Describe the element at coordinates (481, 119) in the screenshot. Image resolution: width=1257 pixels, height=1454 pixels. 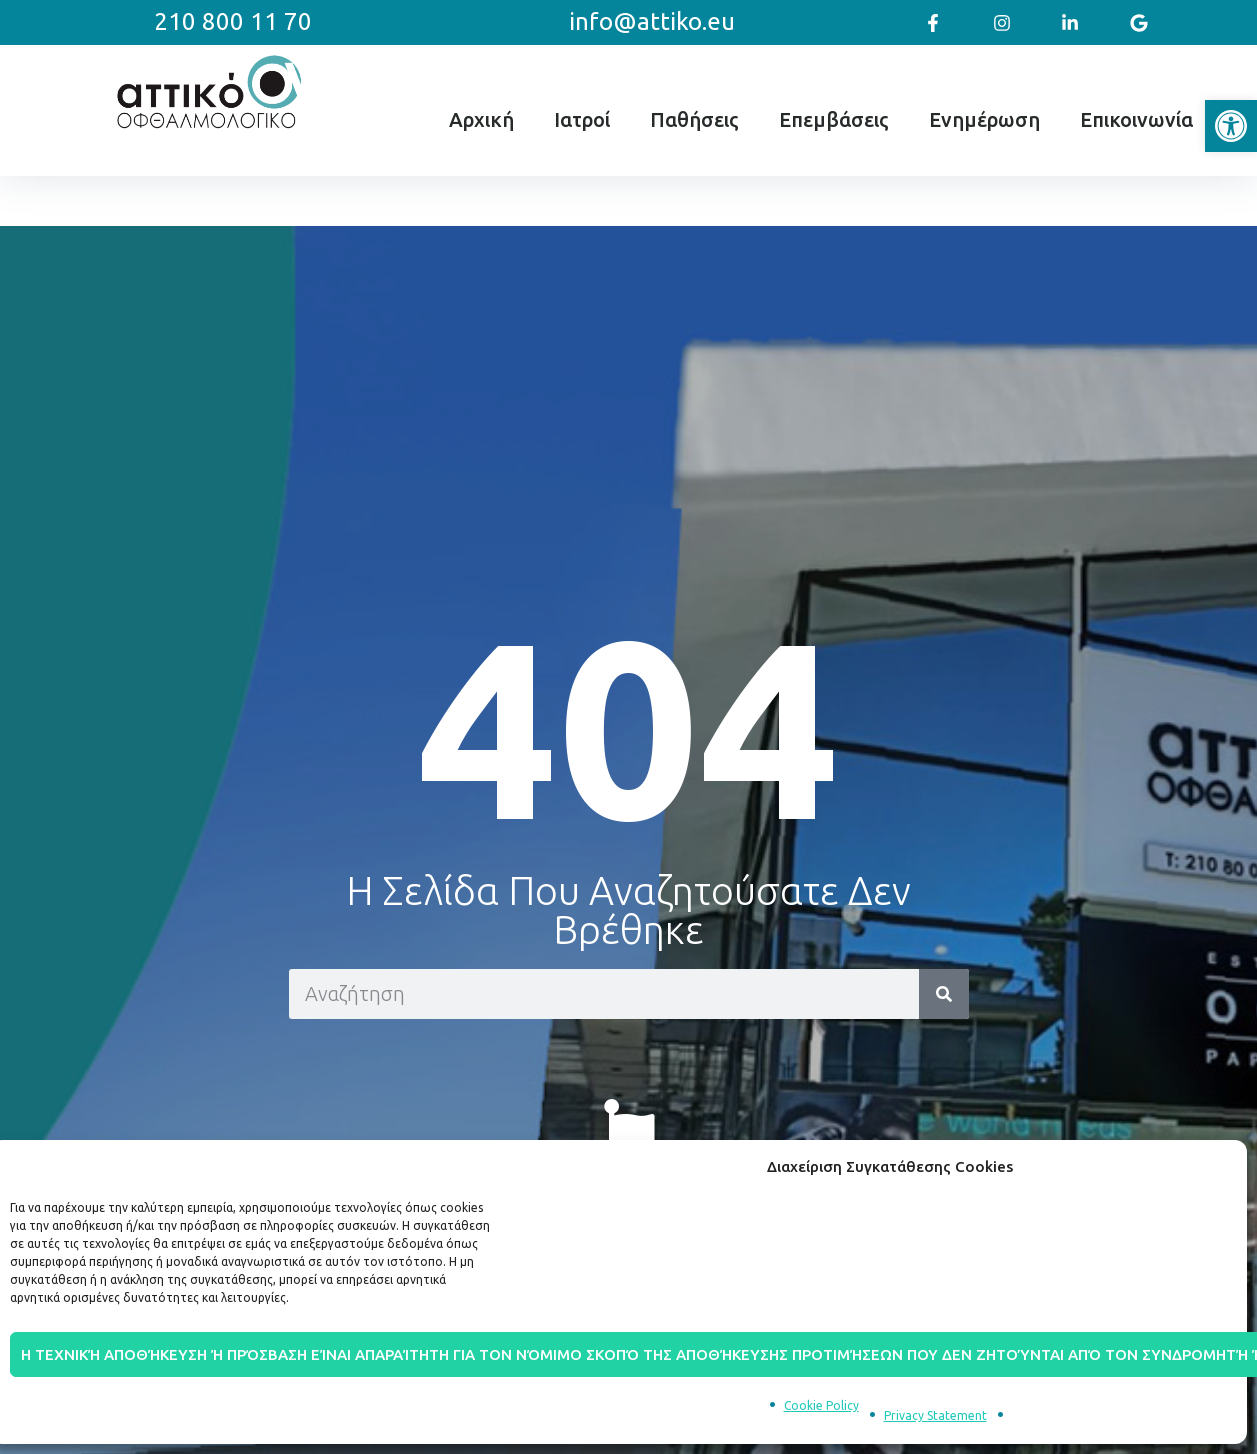
I see `Αρχική` at that location.